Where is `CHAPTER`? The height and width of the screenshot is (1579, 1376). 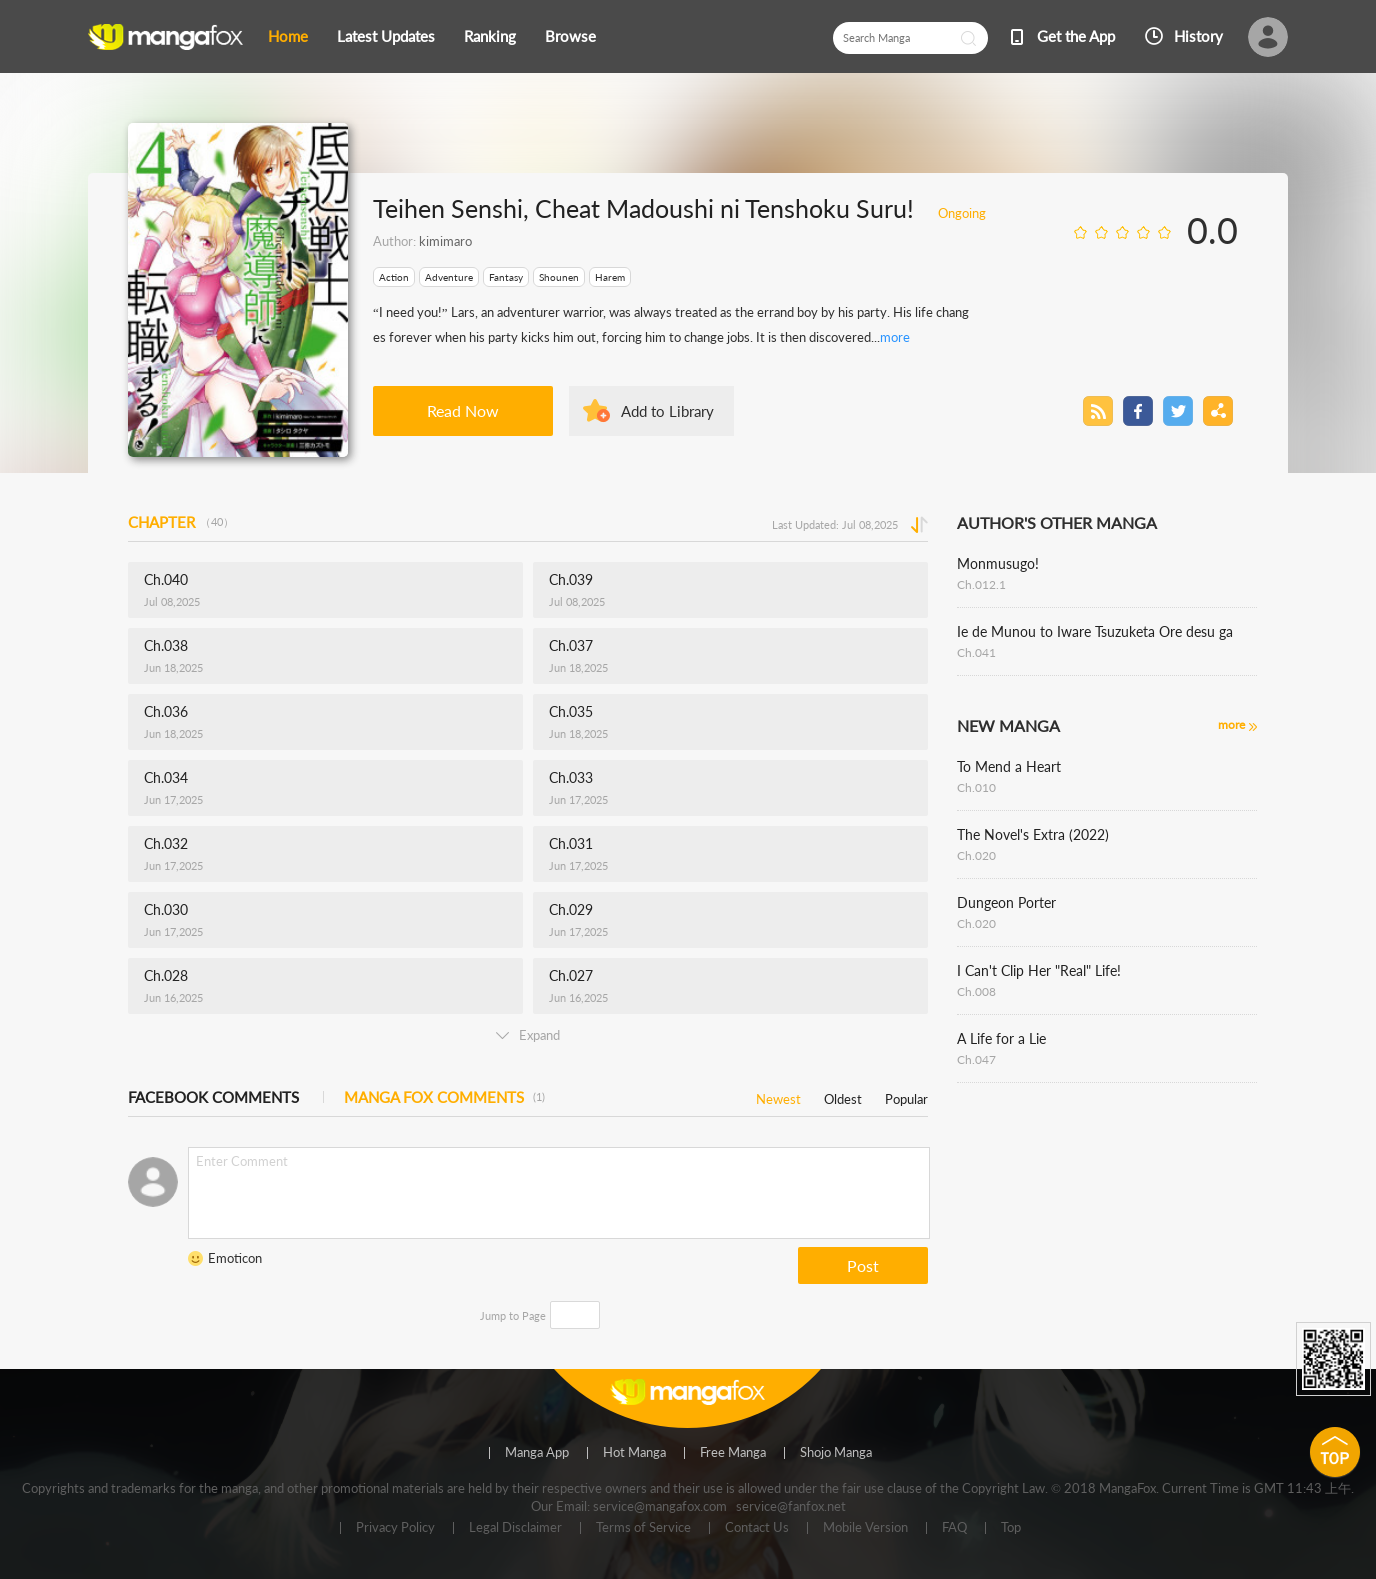 CHAPTER is located at coordinates (181, 522).